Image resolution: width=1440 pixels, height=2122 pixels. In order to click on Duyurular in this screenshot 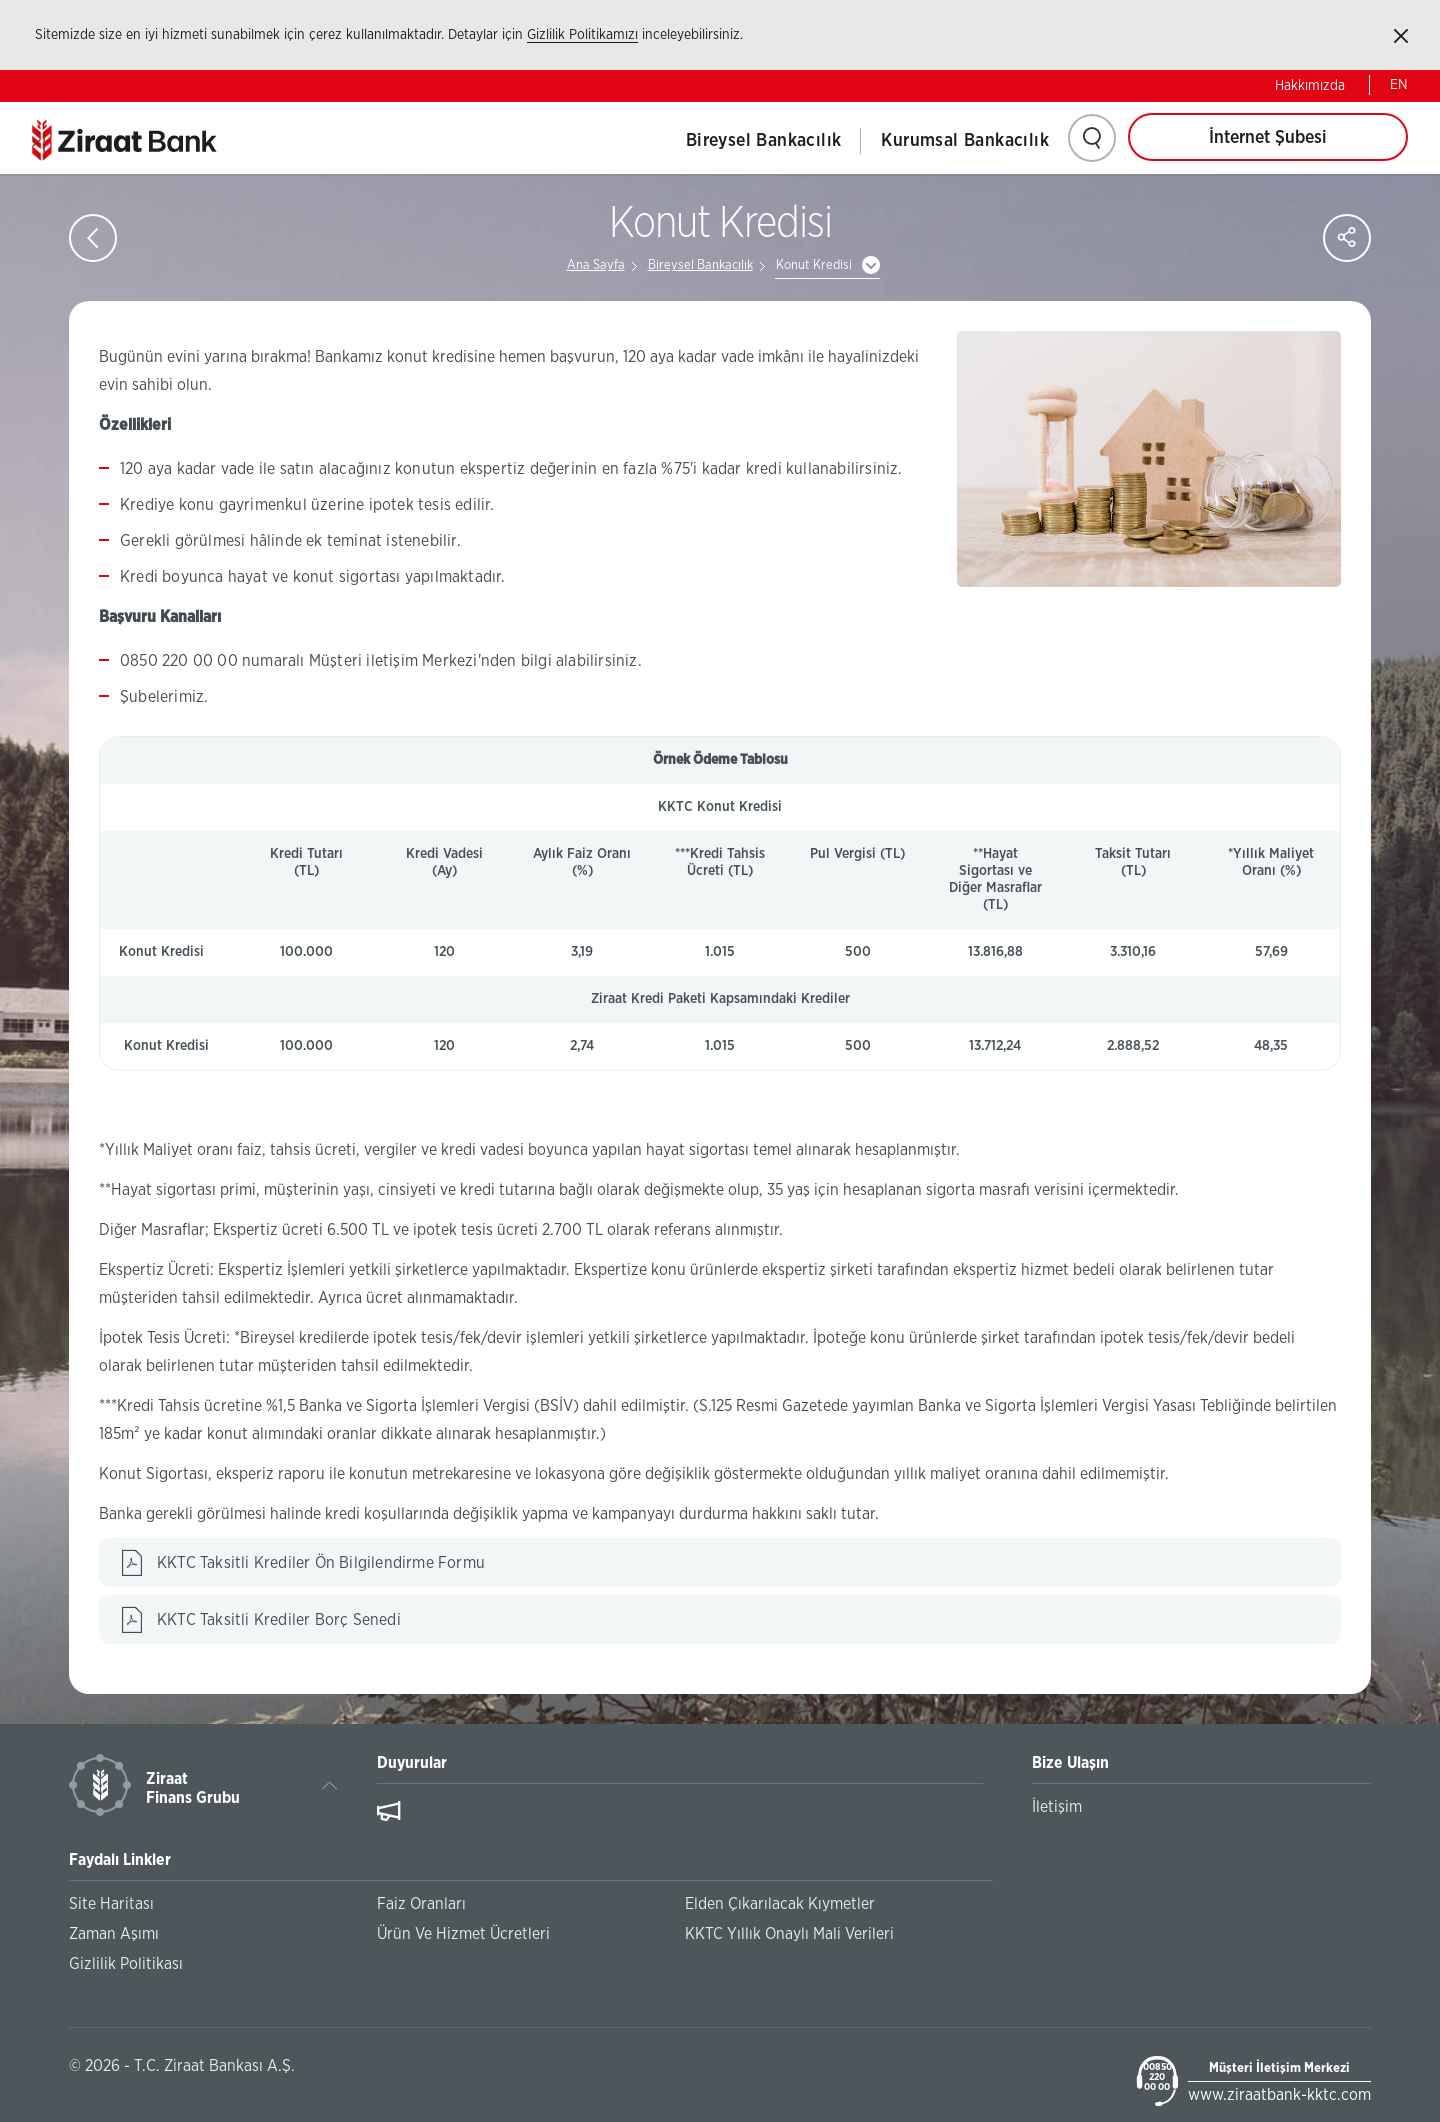, I will do `click(412, 1763)`.